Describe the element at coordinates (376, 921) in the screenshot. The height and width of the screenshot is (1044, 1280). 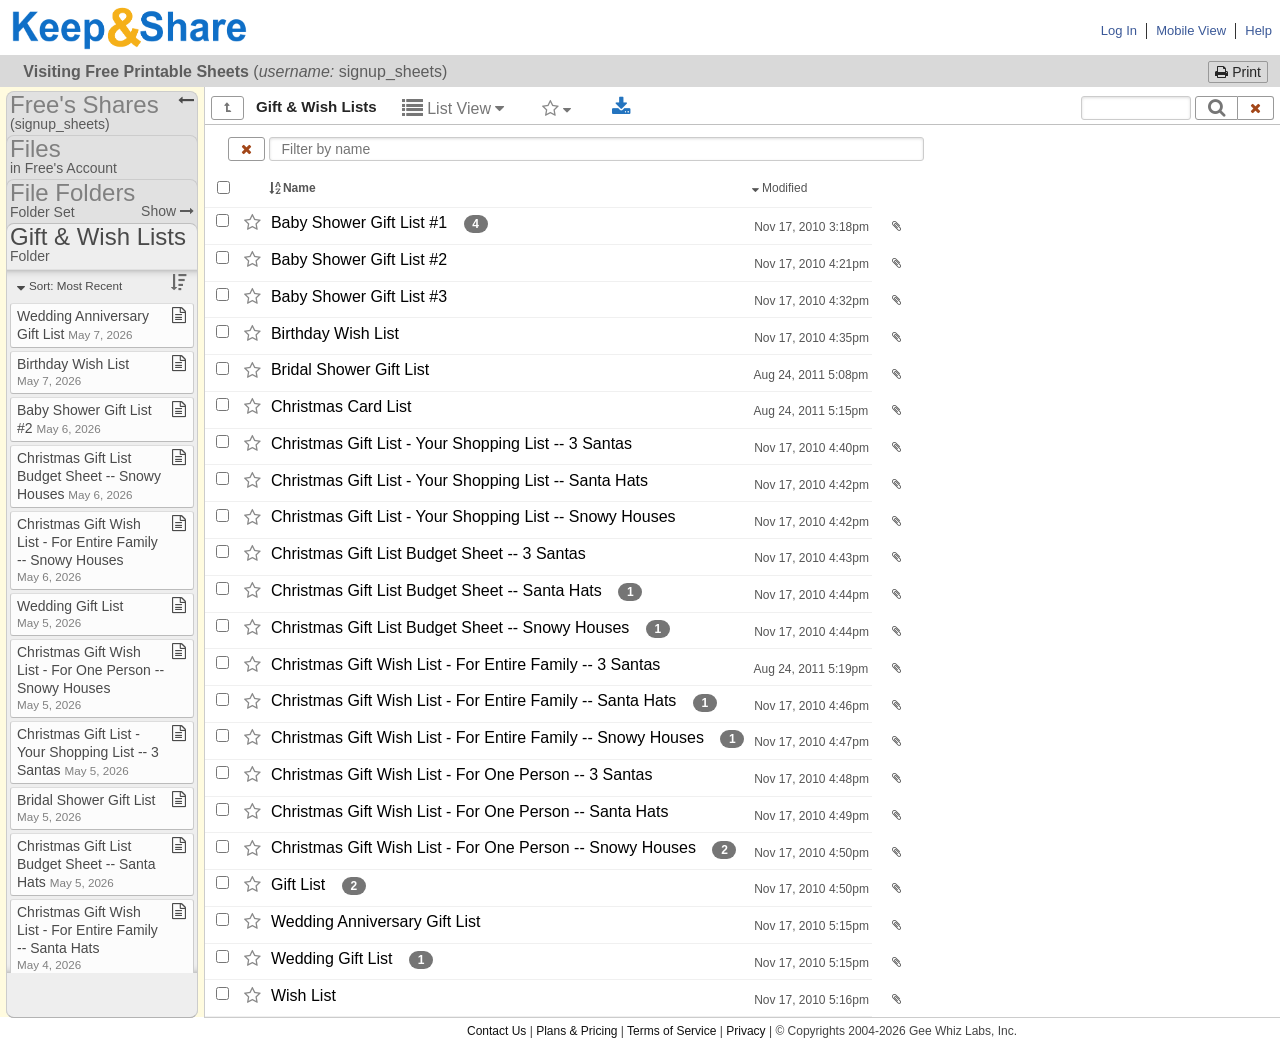
I see `Wedding Anniversary Gift List` at that location.